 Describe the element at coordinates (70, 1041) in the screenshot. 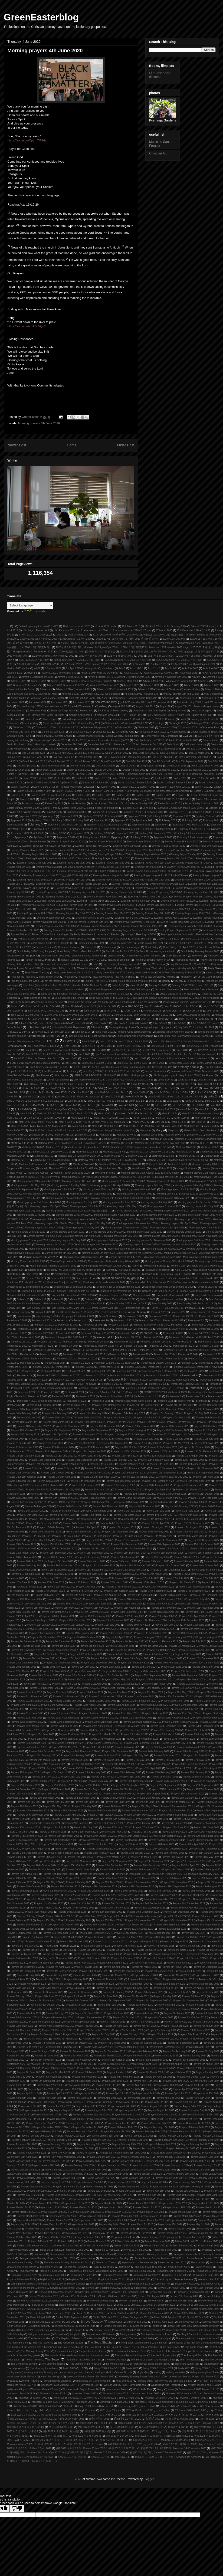

I see `Lent 1` at that location.